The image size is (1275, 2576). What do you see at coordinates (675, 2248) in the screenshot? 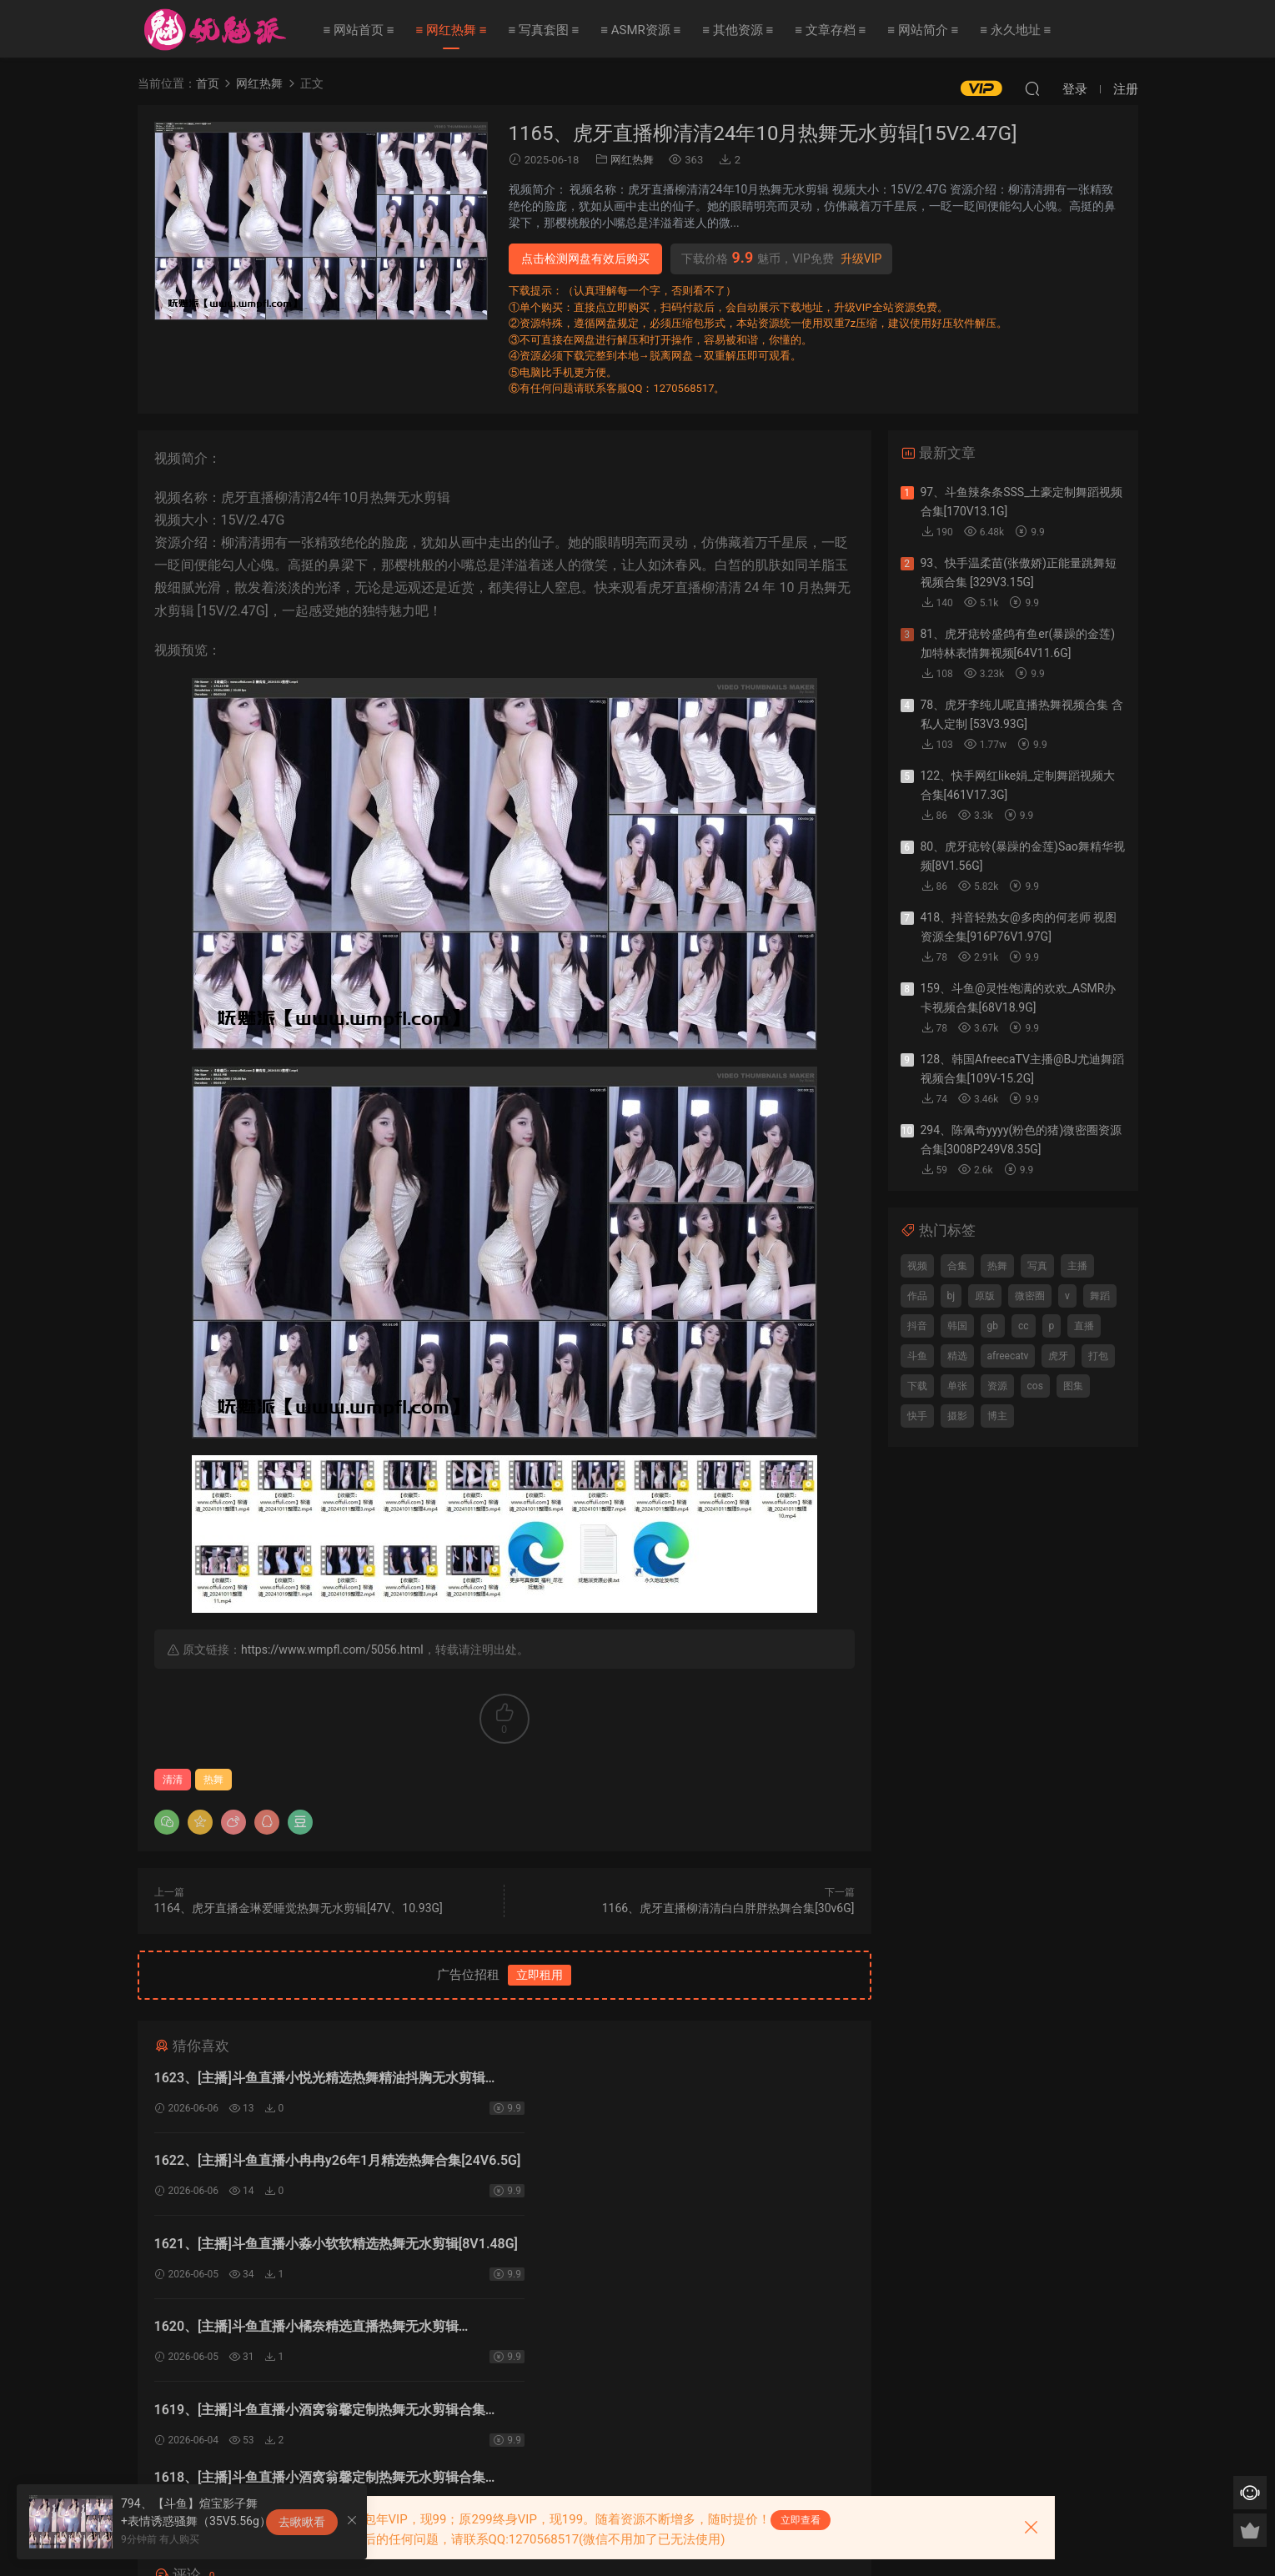
I see `1618、[主播]斗鱼直播小酒窝翁馨定制热舞无水剪辑合集[4V1.51G]` at bounding box center [675, 2248].